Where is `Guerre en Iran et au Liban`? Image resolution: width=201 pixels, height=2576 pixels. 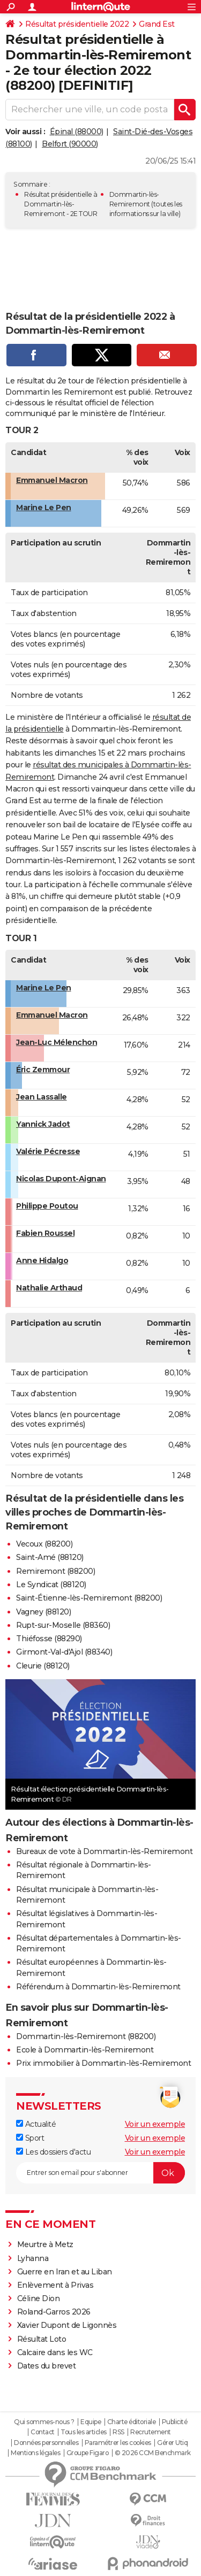 Guerre en Iran et au Liban is located at coordinates (64, 2272).